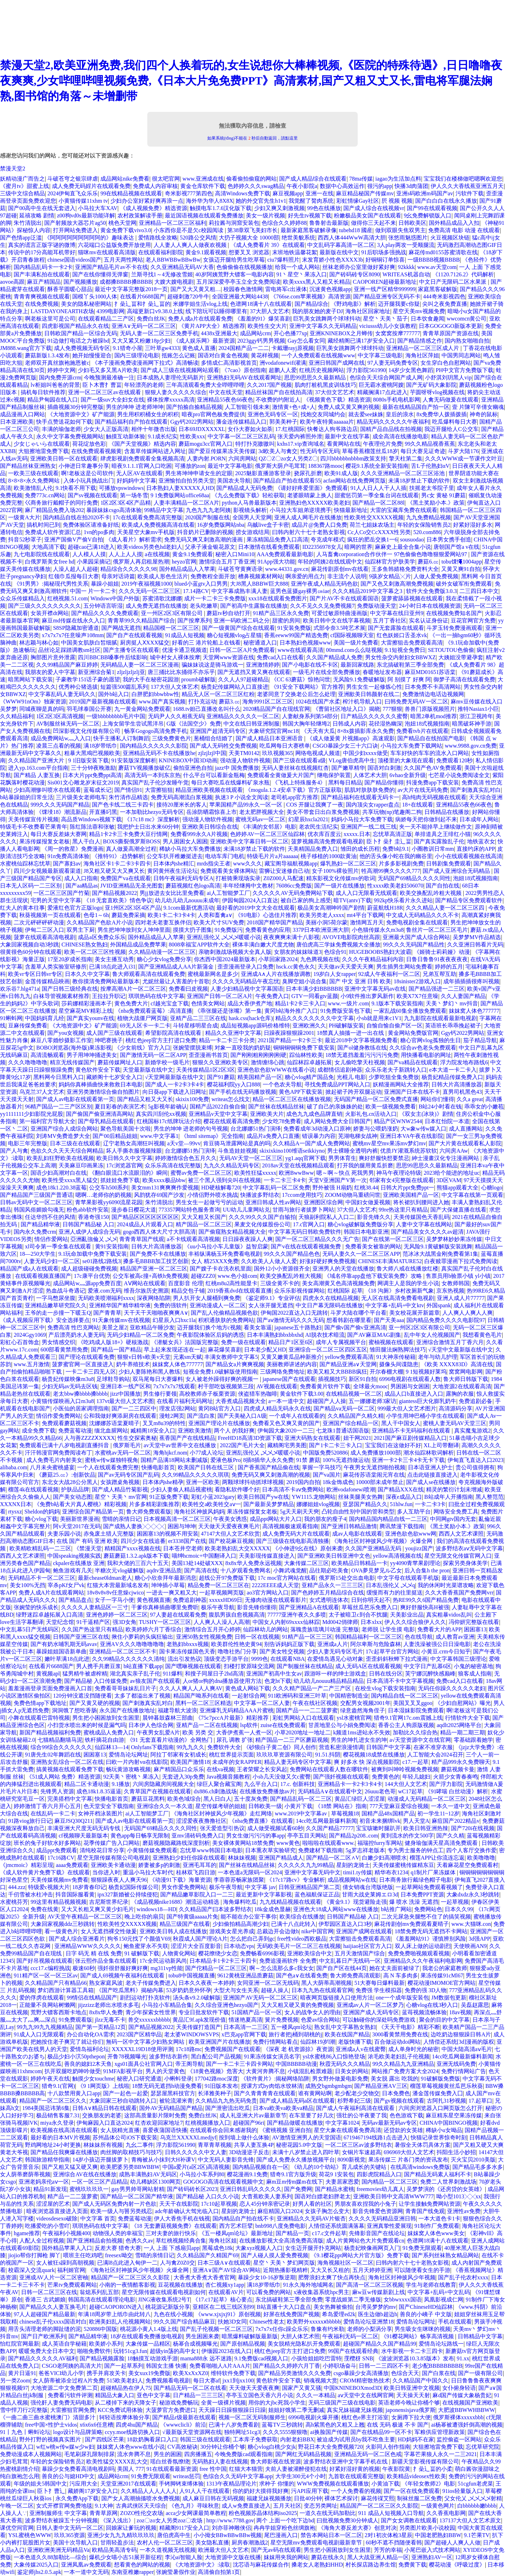  What do you see at coordinates (365, 915) in the screenshot?
I see `mt4平台下载网` at bounding box center [365, 915].